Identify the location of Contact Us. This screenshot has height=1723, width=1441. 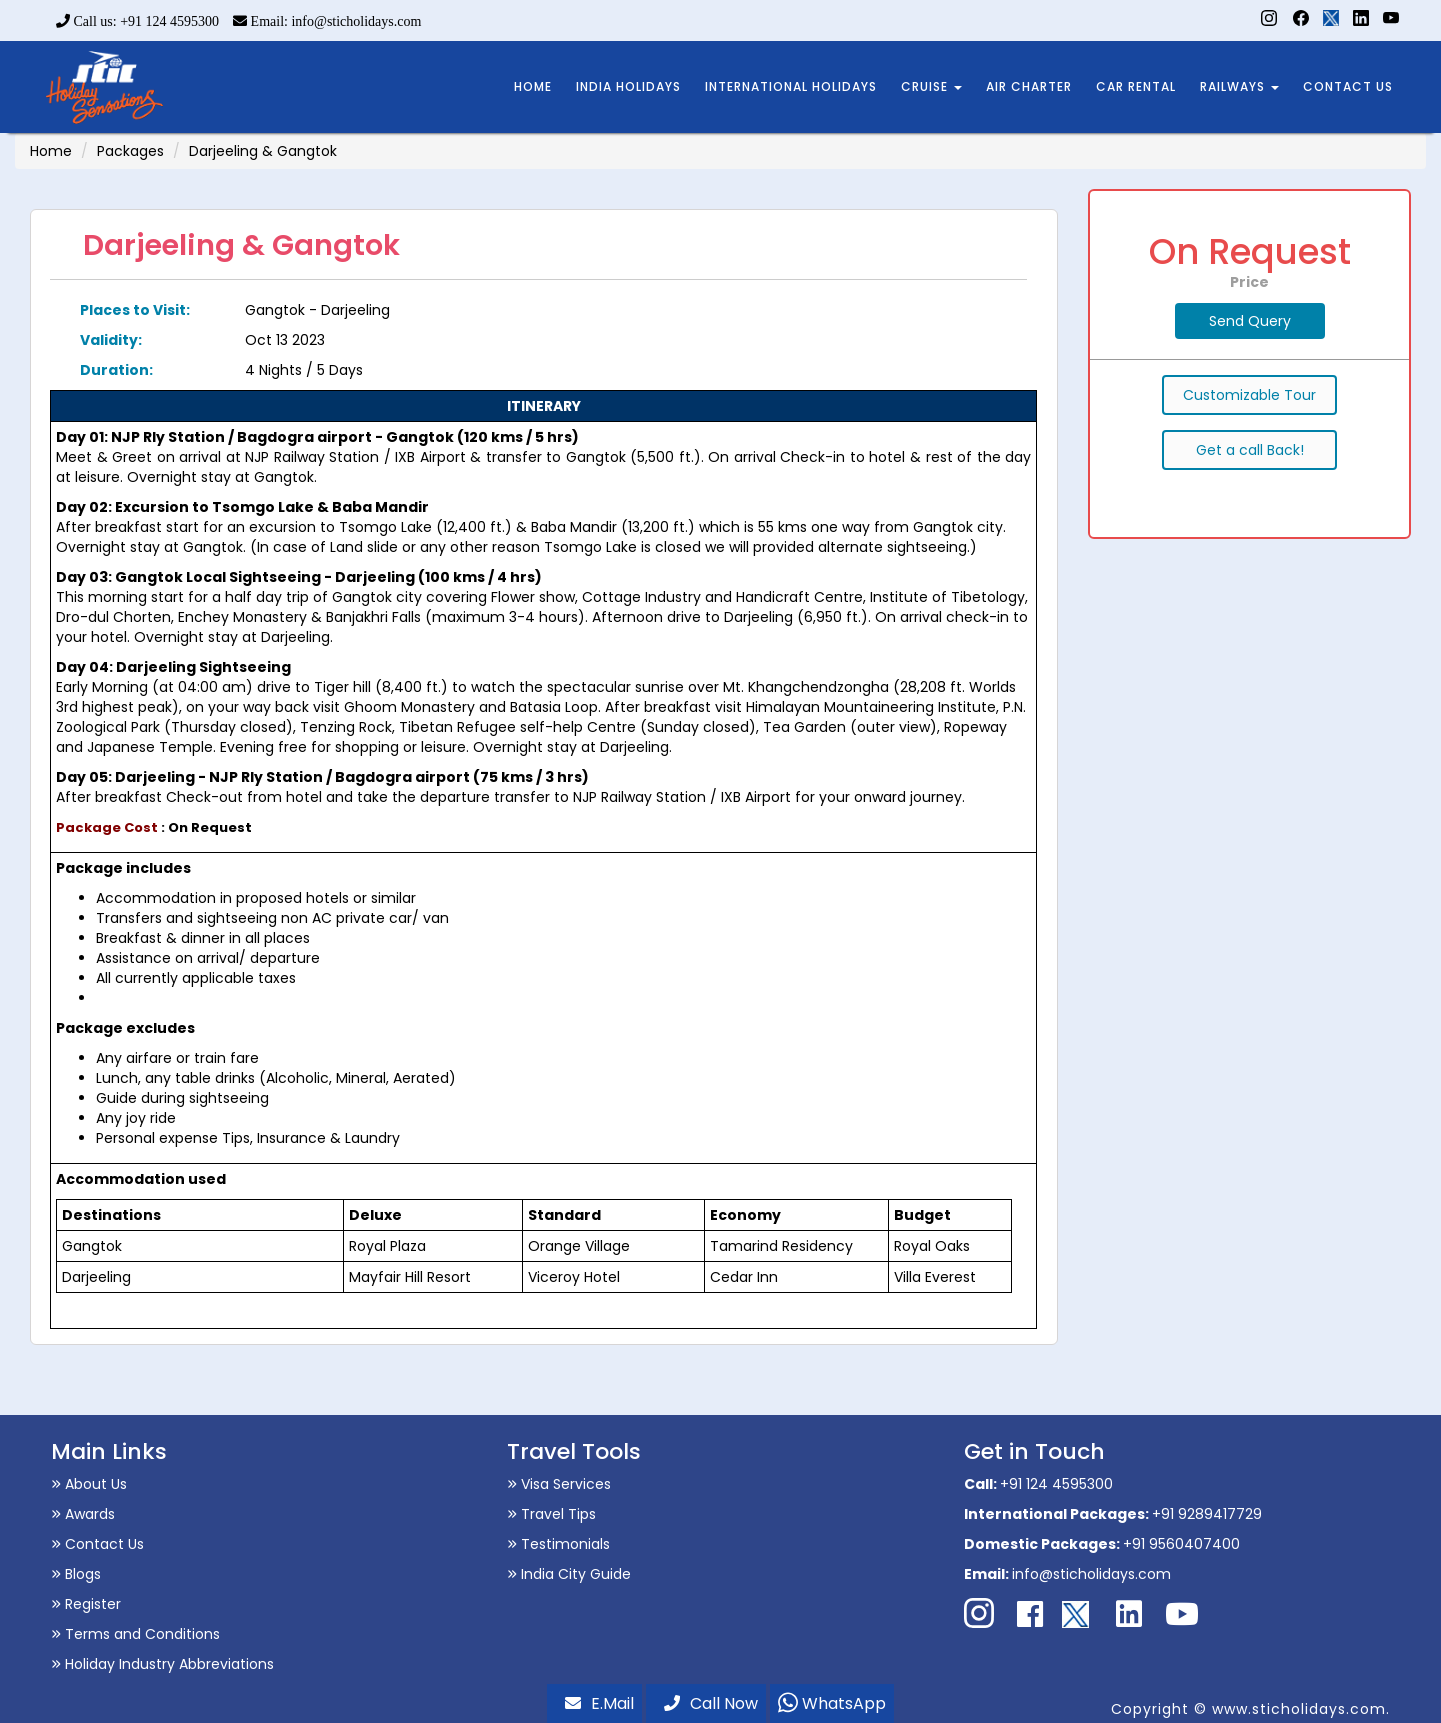
(97, 1544).